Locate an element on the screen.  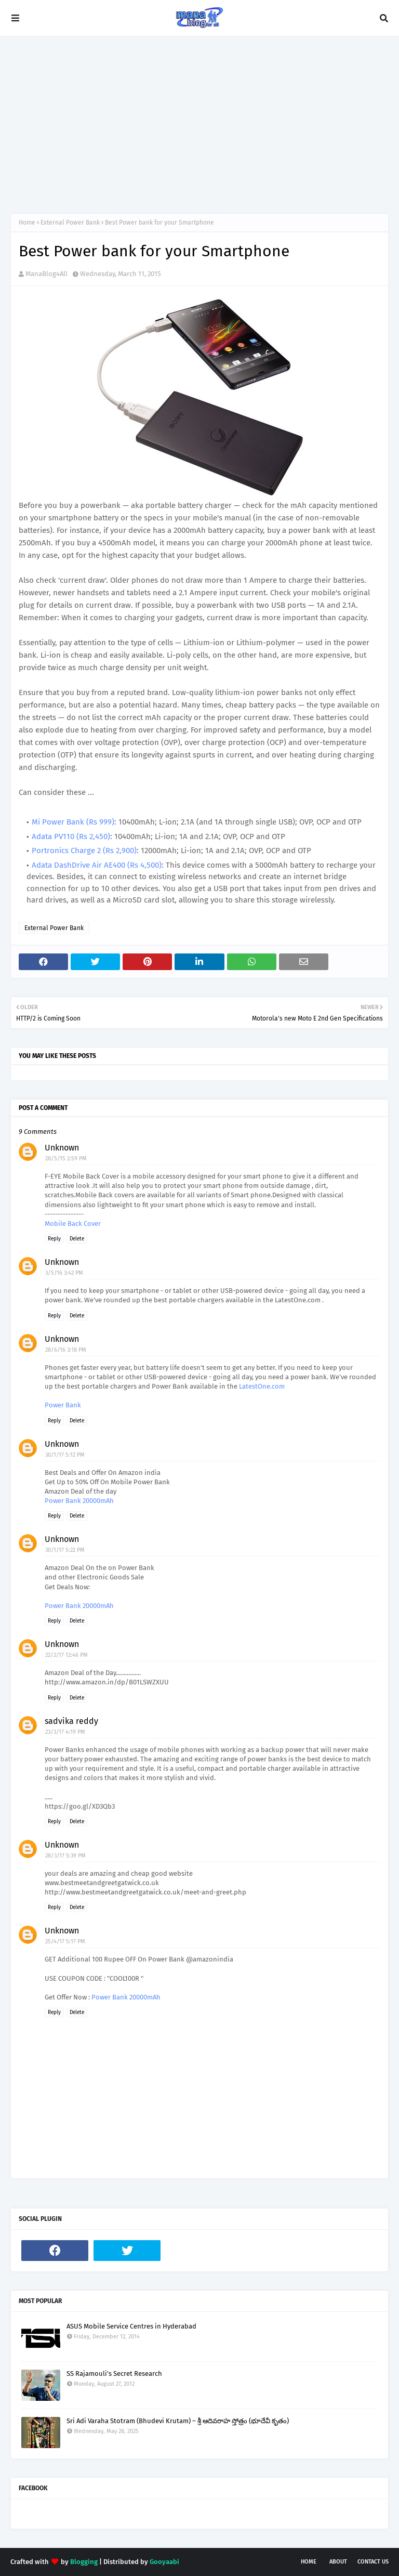
Power Bank is located at coordinates (63, 1405).